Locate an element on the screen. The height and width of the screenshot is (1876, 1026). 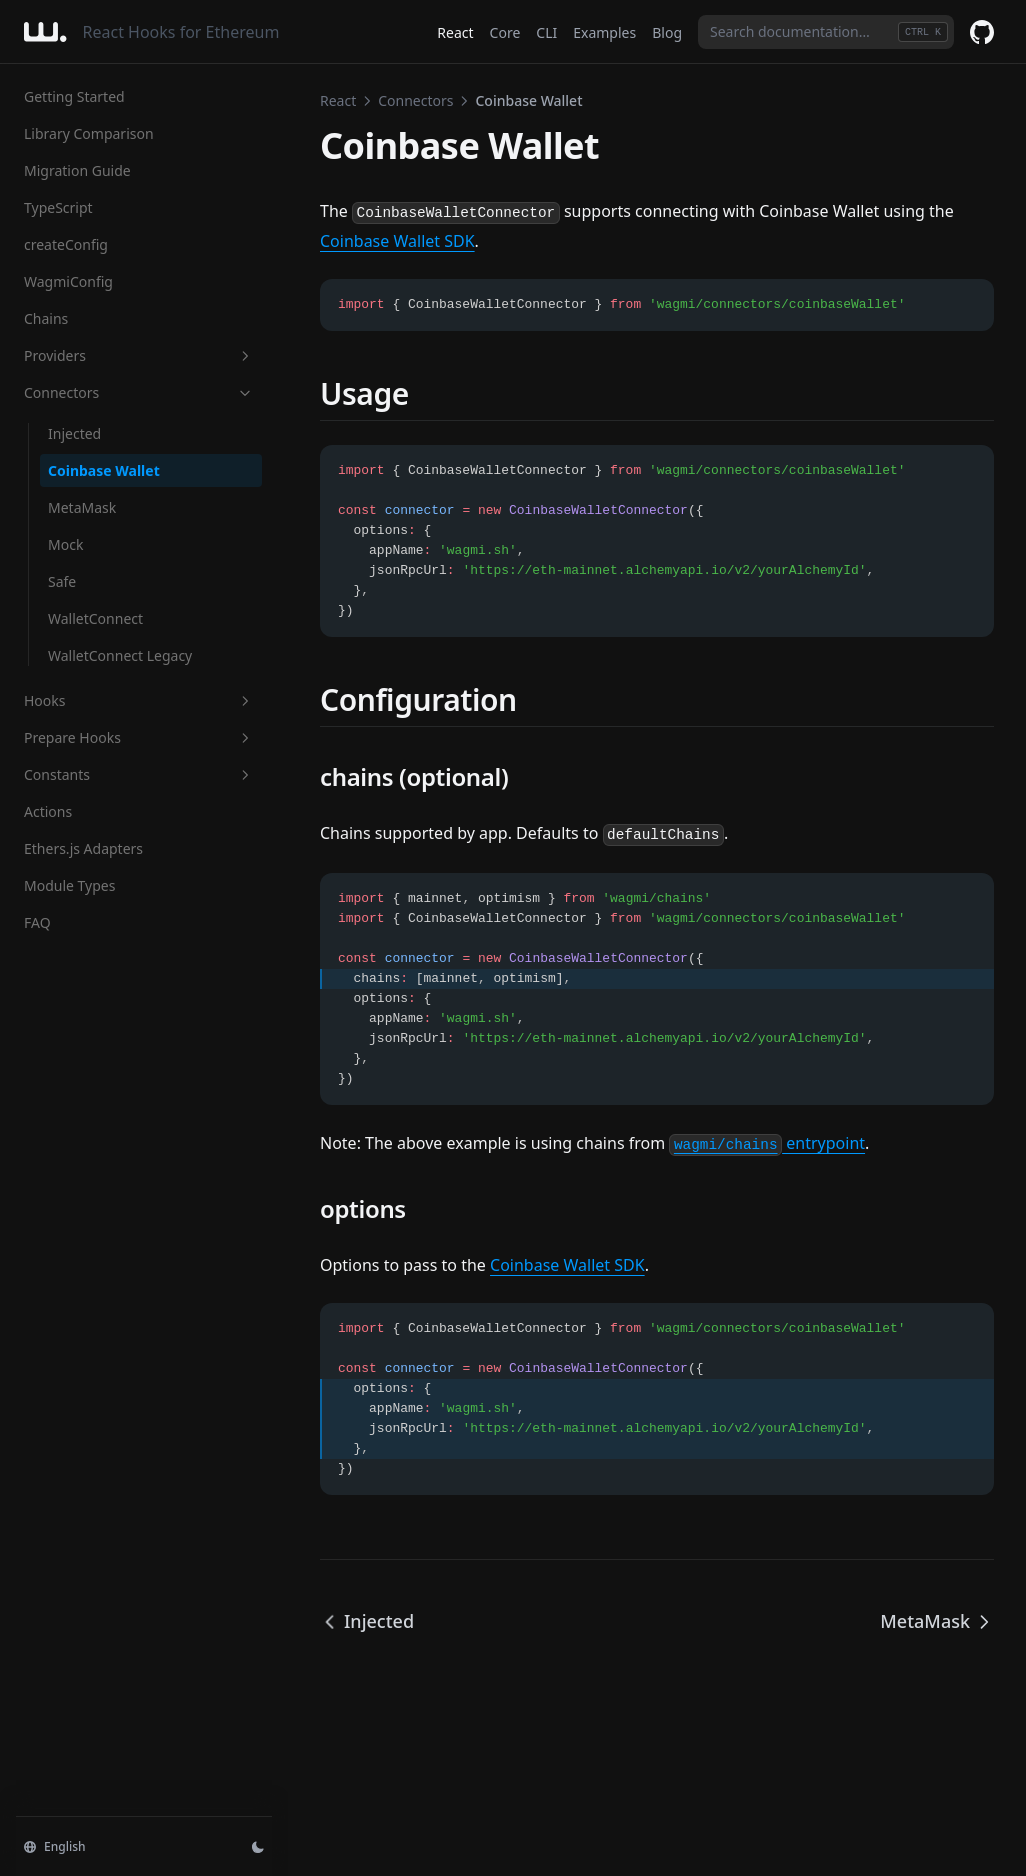
Actions is located at coordinates (48, 811).